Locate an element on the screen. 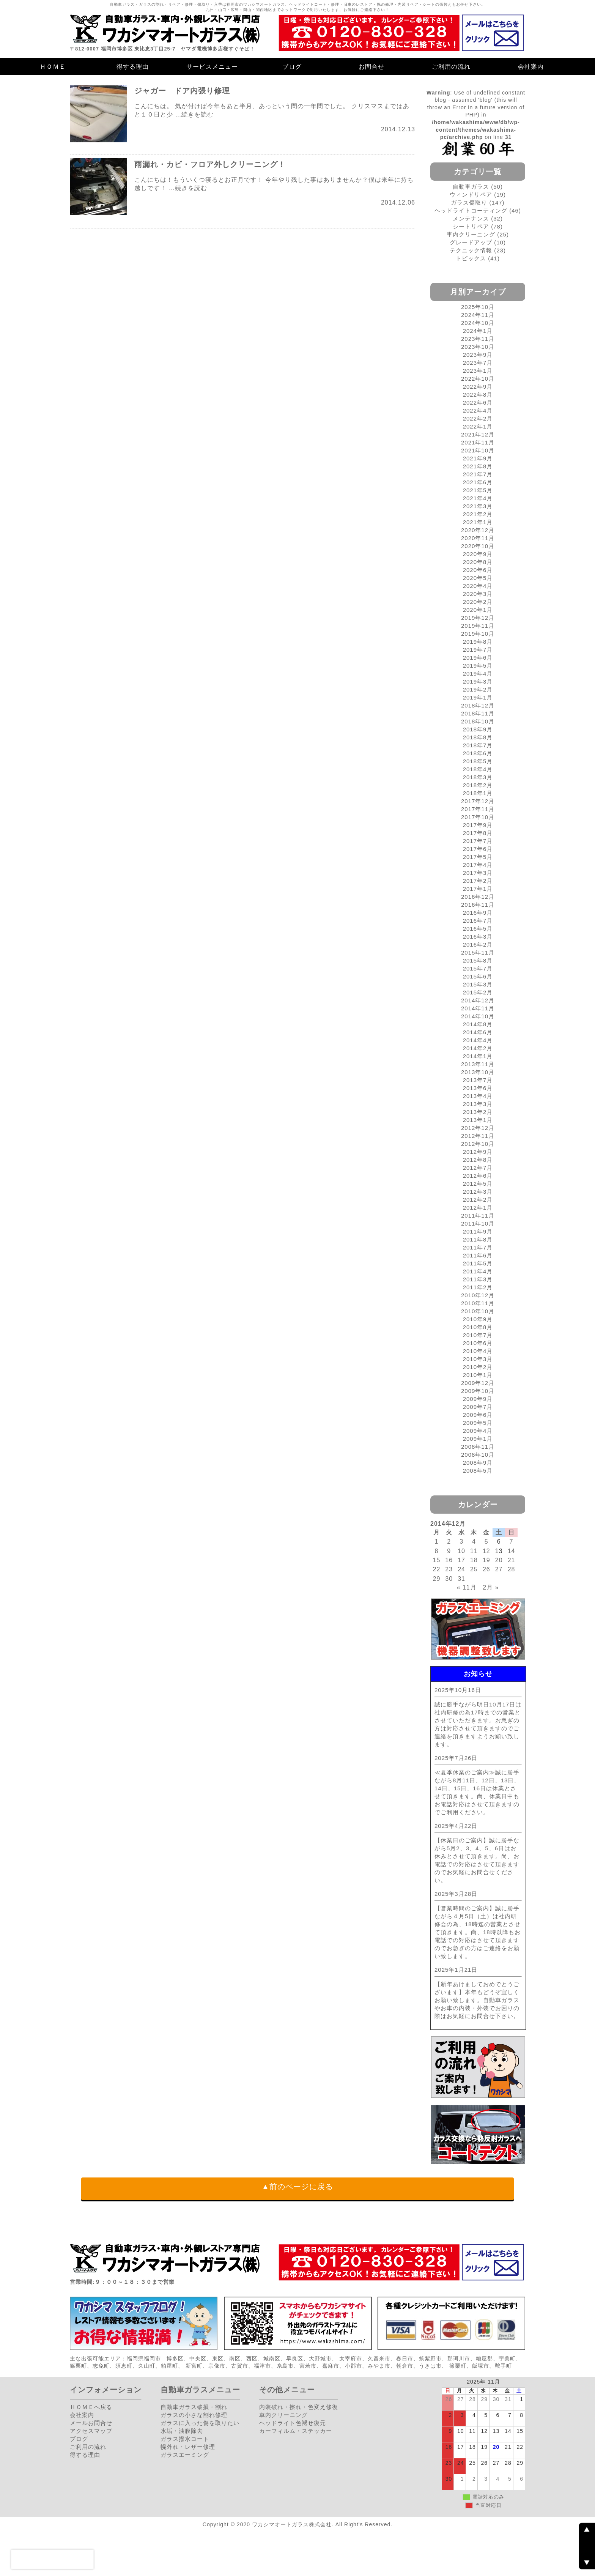 The image size is (595, 2576). 2019年8月 is located at coordinates (478, 641).